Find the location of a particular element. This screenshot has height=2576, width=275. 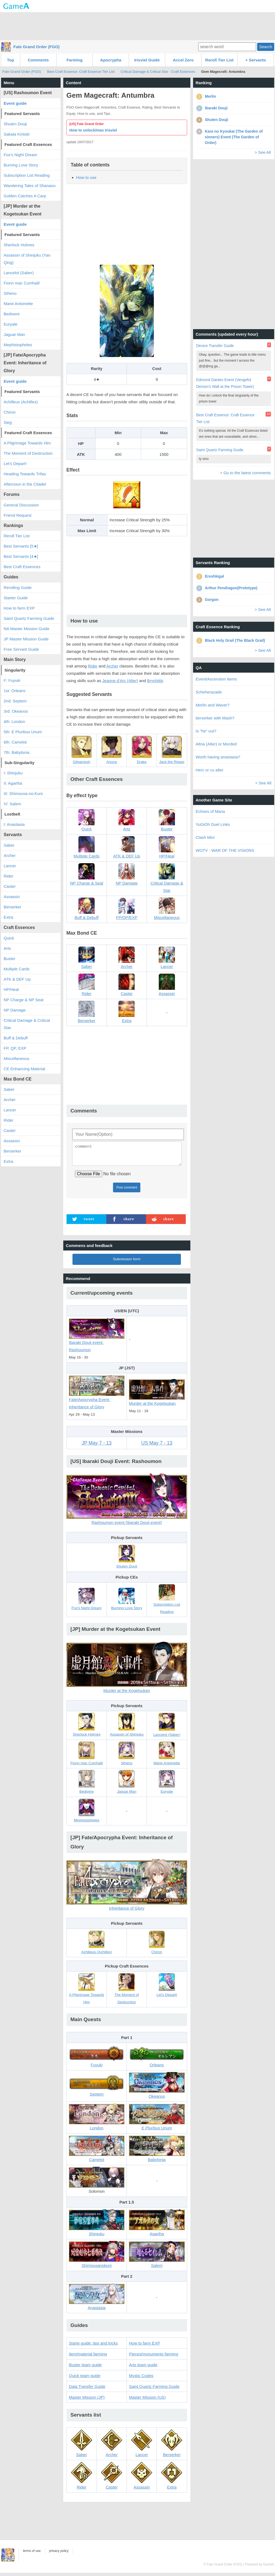

Rider is located at coordinates (93, 666).